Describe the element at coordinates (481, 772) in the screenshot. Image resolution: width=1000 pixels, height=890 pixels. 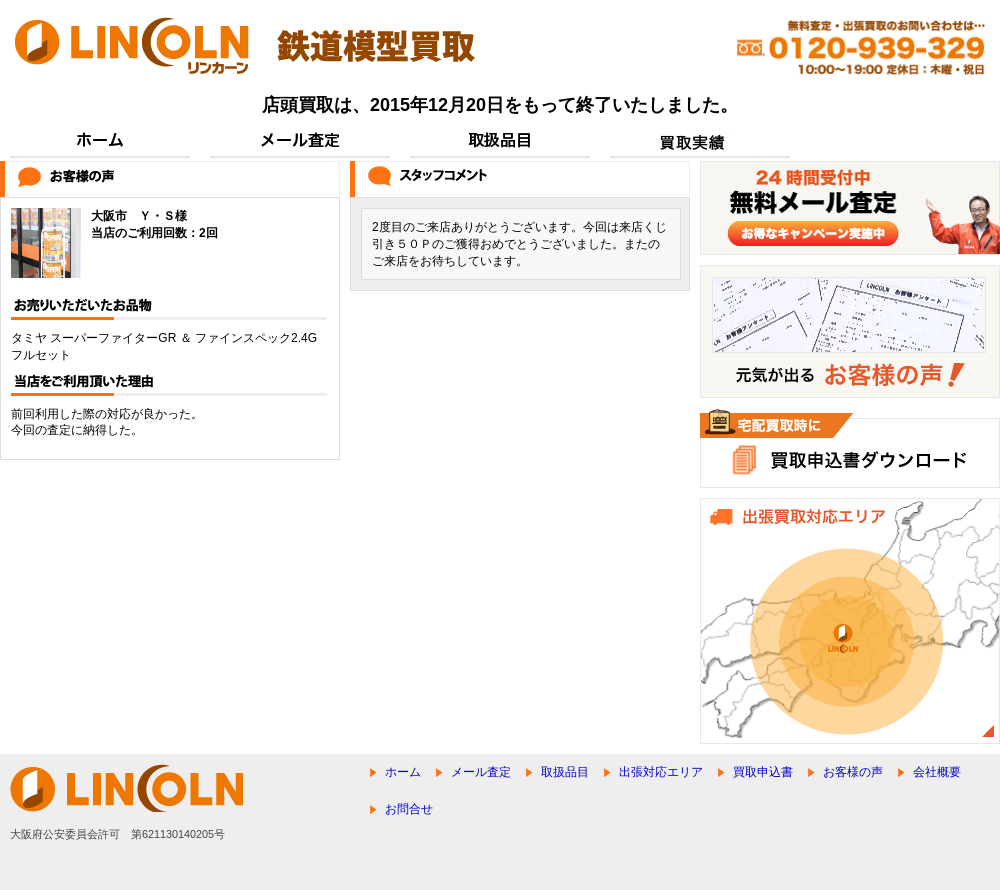
I see `メール査定` at that location.